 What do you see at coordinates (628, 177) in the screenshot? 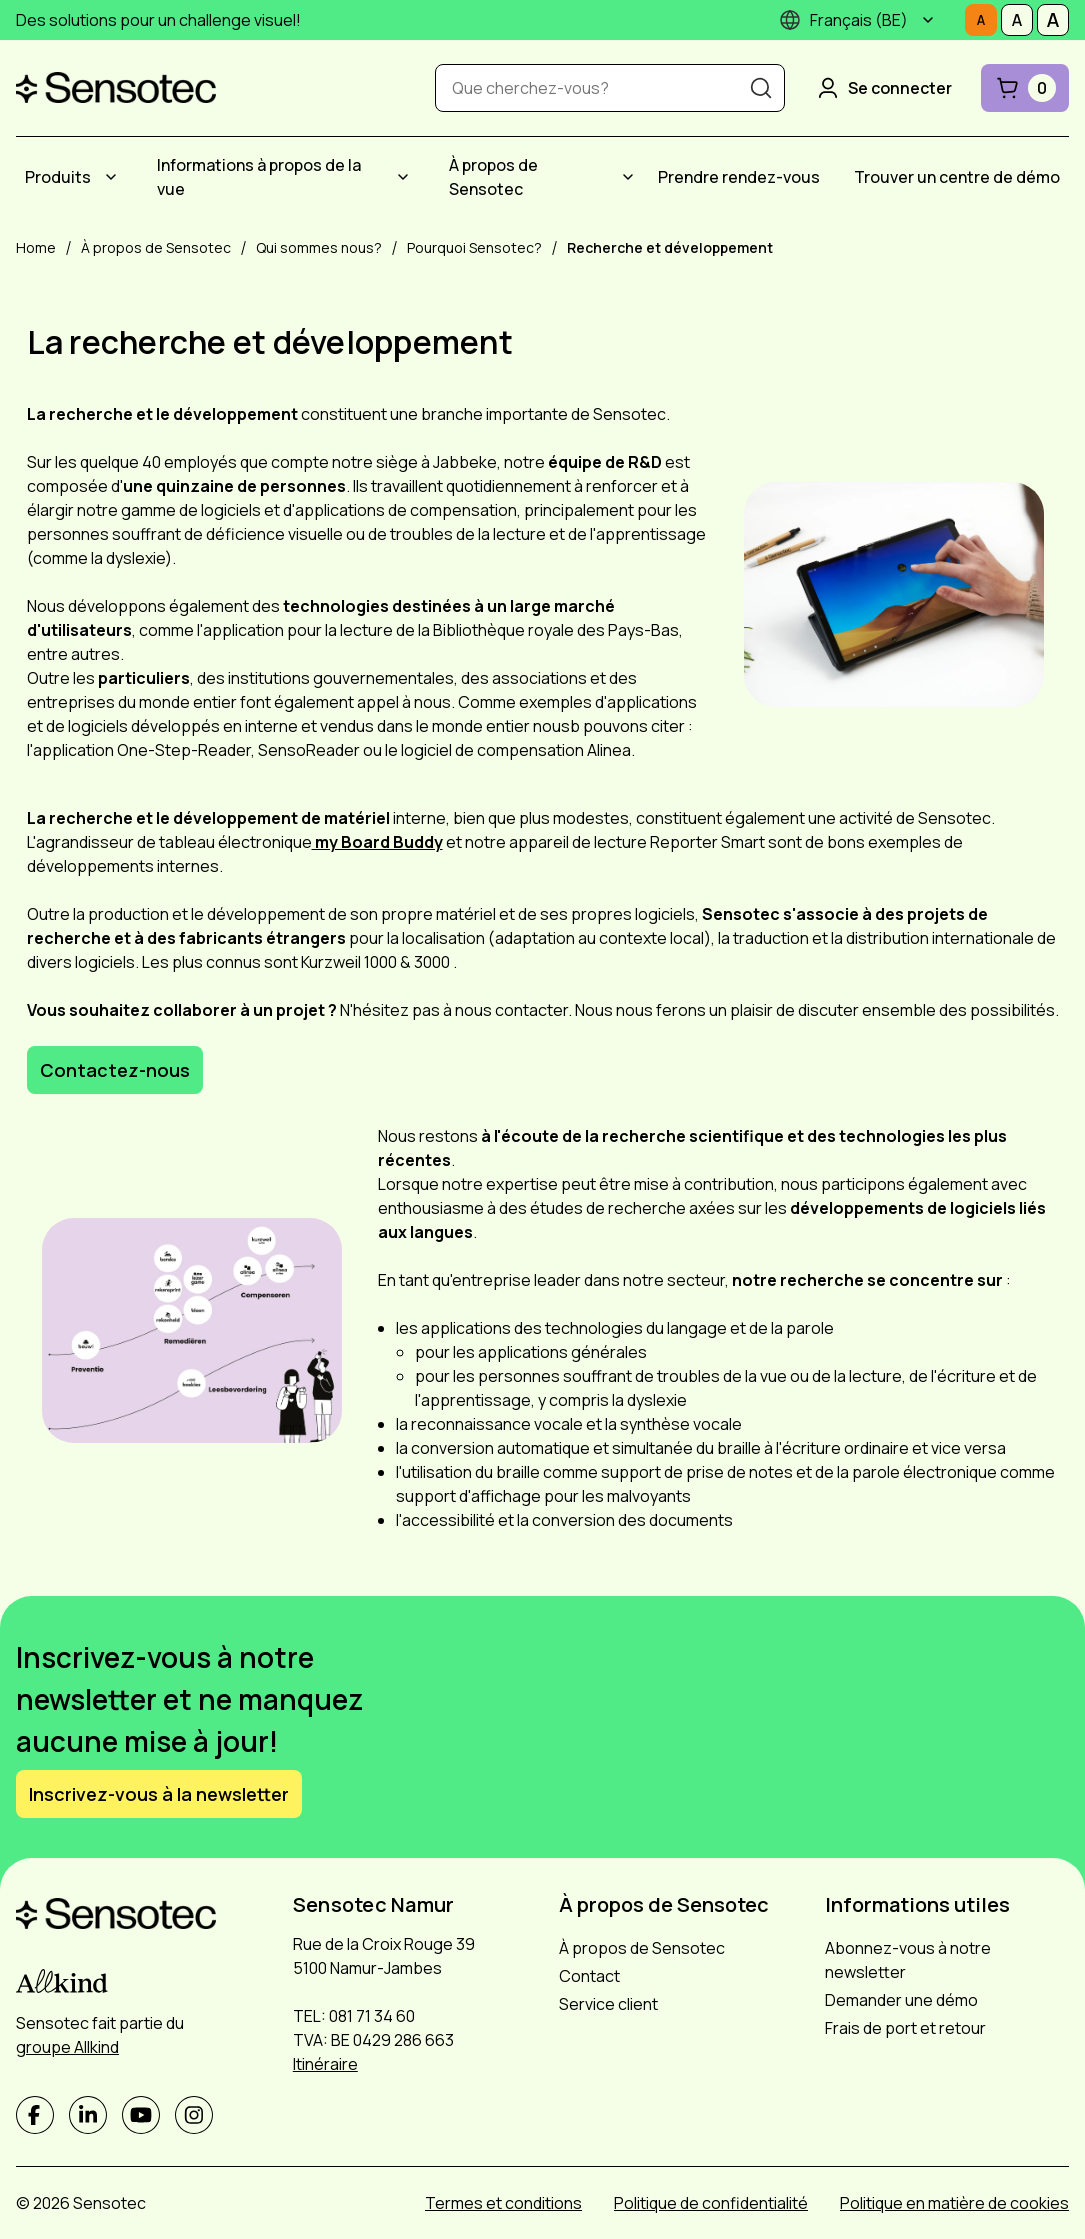
I see `[Submenu À propos de Sensotec]` at bounding box center [628, 177].